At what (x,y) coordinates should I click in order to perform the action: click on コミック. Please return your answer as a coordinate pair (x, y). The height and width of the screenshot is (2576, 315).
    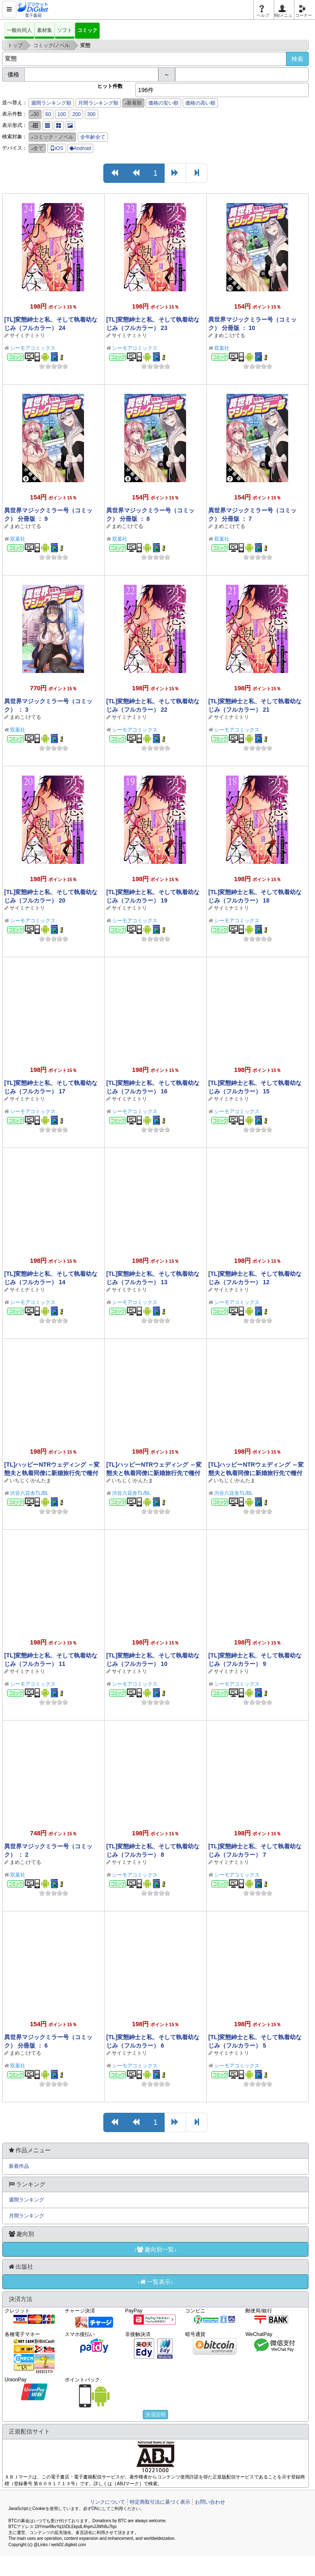
    Looking at the image, I should click on (87, 30).